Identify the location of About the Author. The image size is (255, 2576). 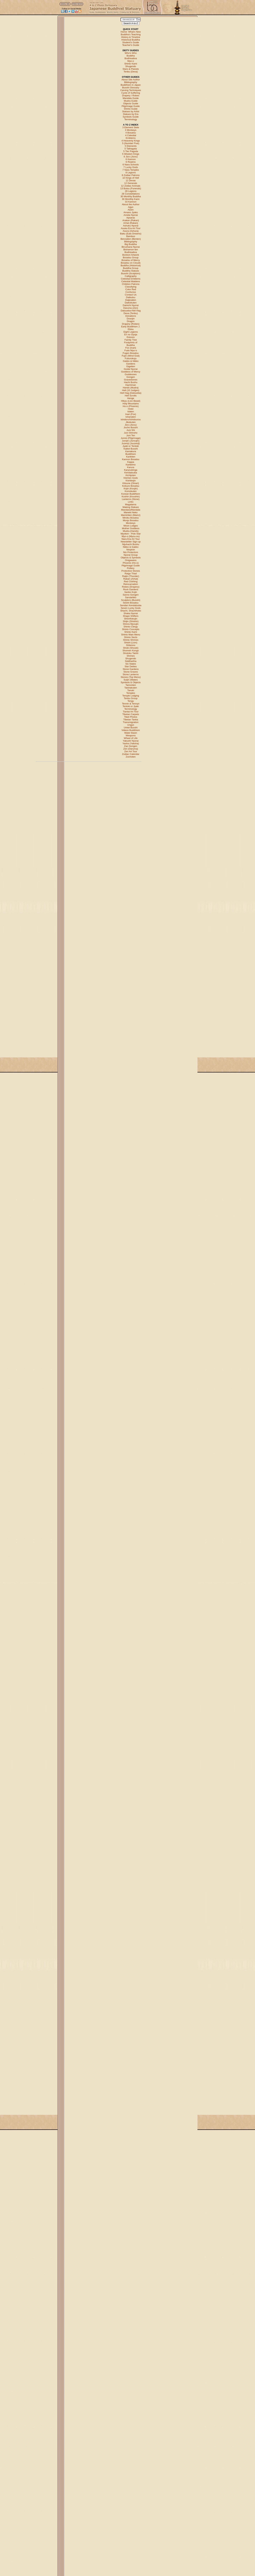
(130, 204).